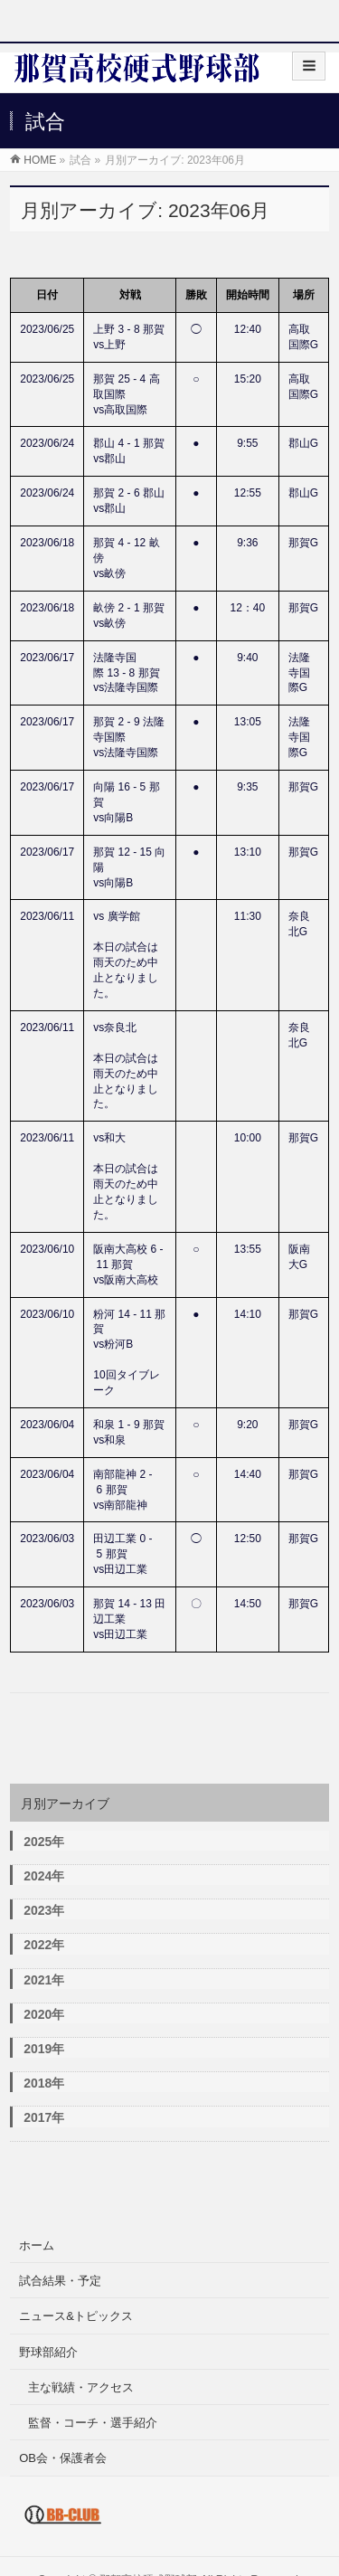 The image size is (339, 2576). What do you see at coordinates (47, 916) in the screenshot?
I see `2023/06/11` at bounding box center [47, 916].